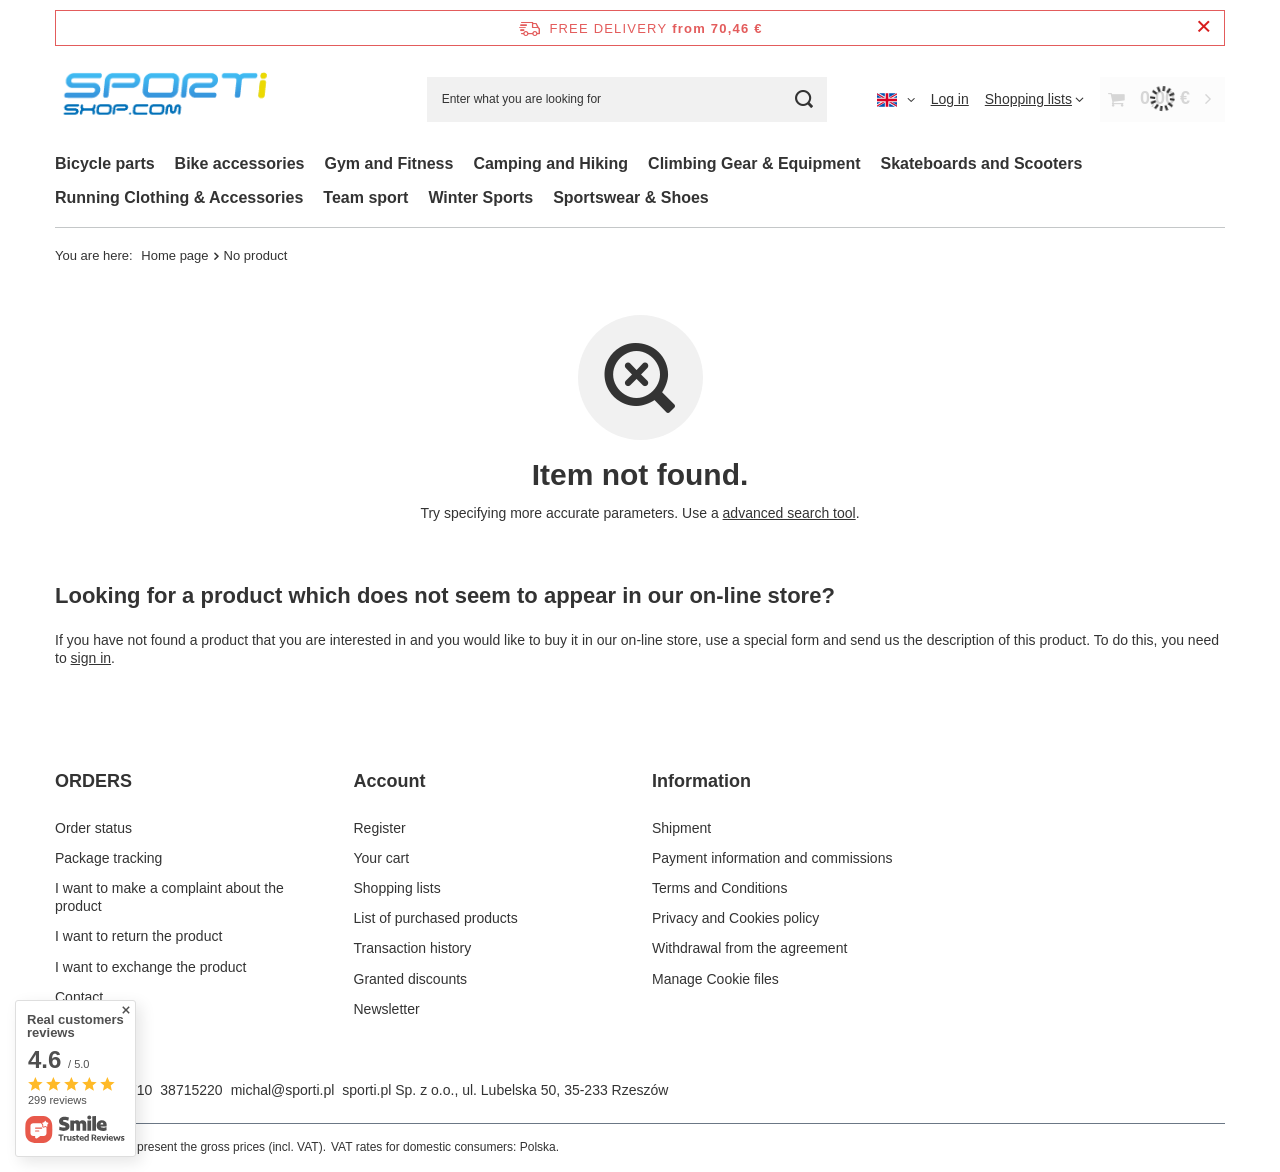  Describe the element at coordinates (388, 163) in the screenshot. I see `Gym and Fitness` at that location.